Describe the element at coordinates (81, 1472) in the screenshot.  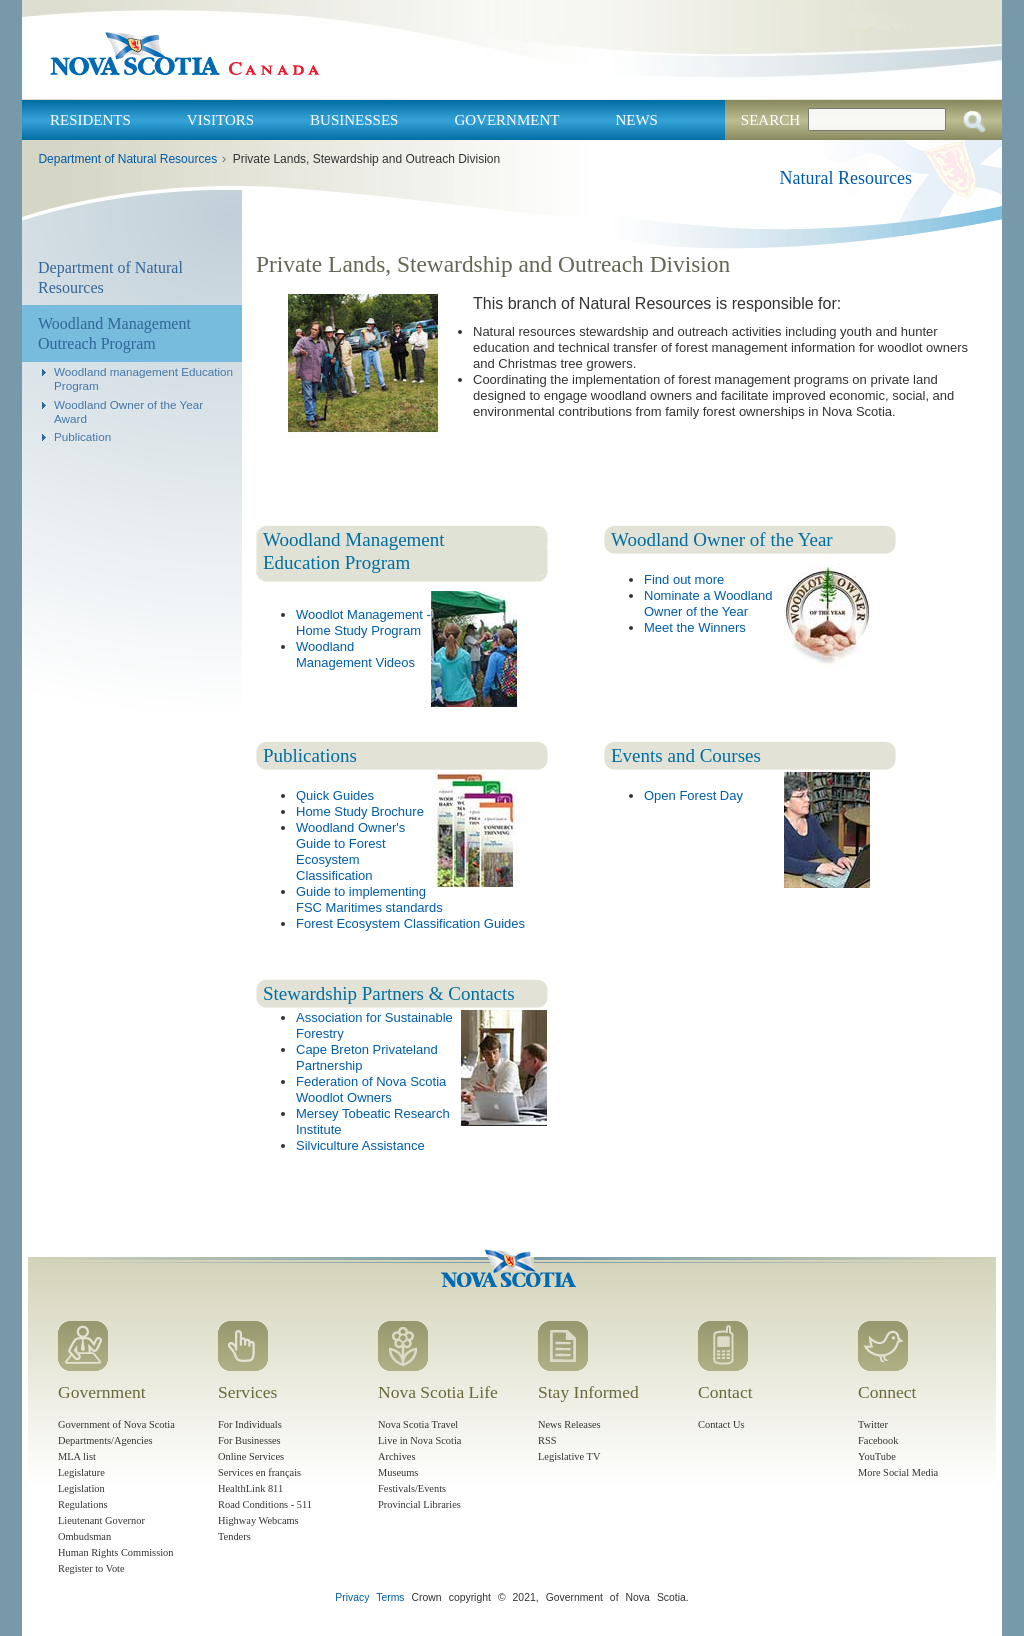
I see `Legislature` at that location.